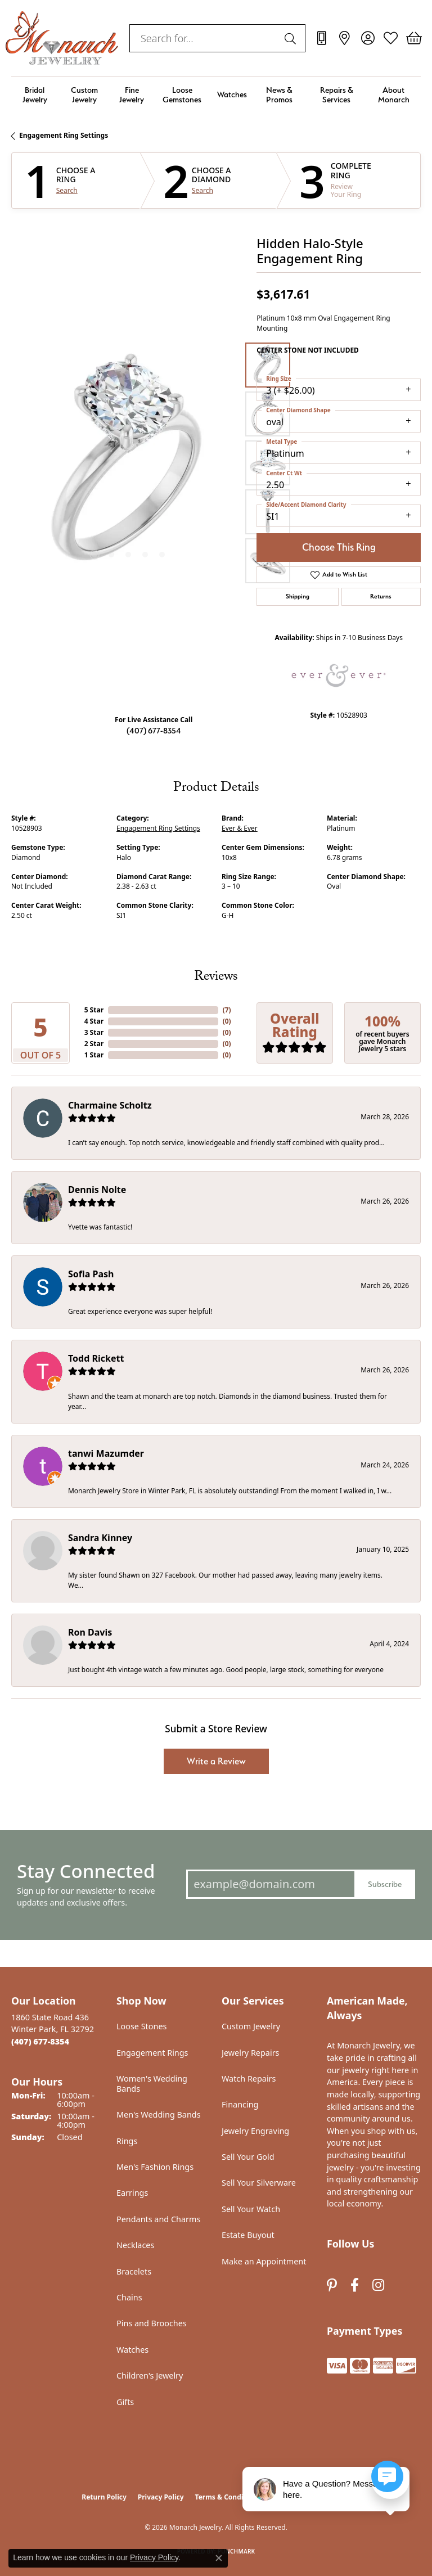 The width and height of the screenshot is (432, 2576). I want to click on Estate Buyout, so click(248, 2235).